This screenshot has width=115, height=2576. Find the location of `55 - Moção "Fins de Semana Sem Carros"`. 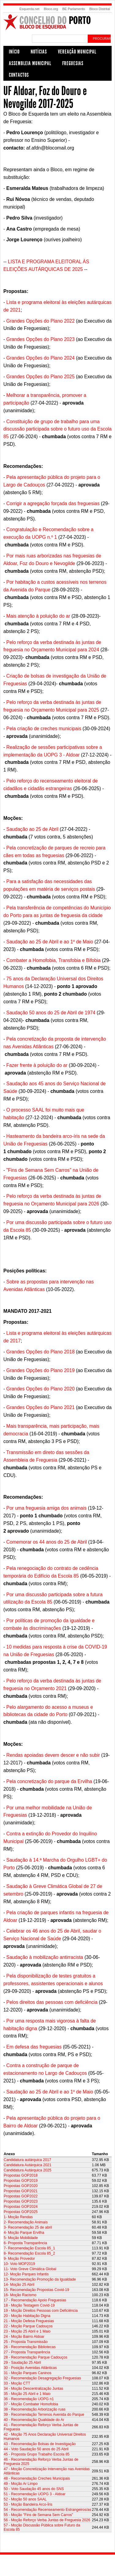

55 - Moção "Fins de Semana Sem Carros" is located at coordinates (38, 2515).